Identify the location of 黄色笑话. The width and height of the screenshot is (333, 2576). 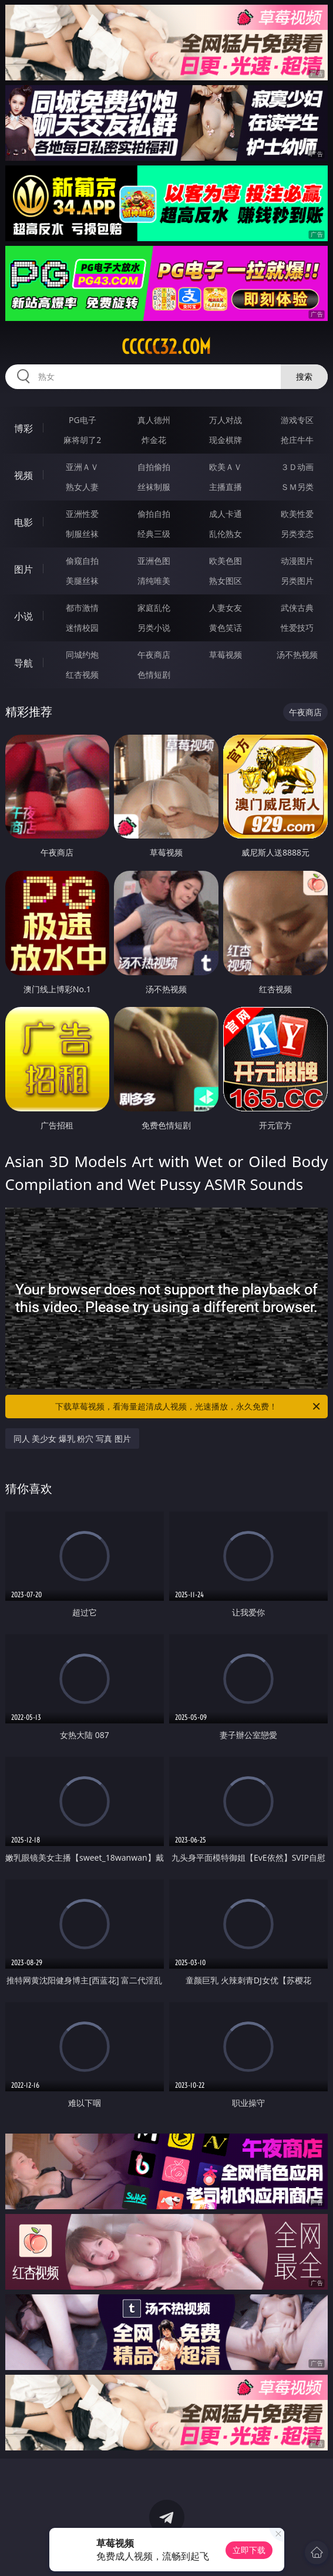
(225, 627).